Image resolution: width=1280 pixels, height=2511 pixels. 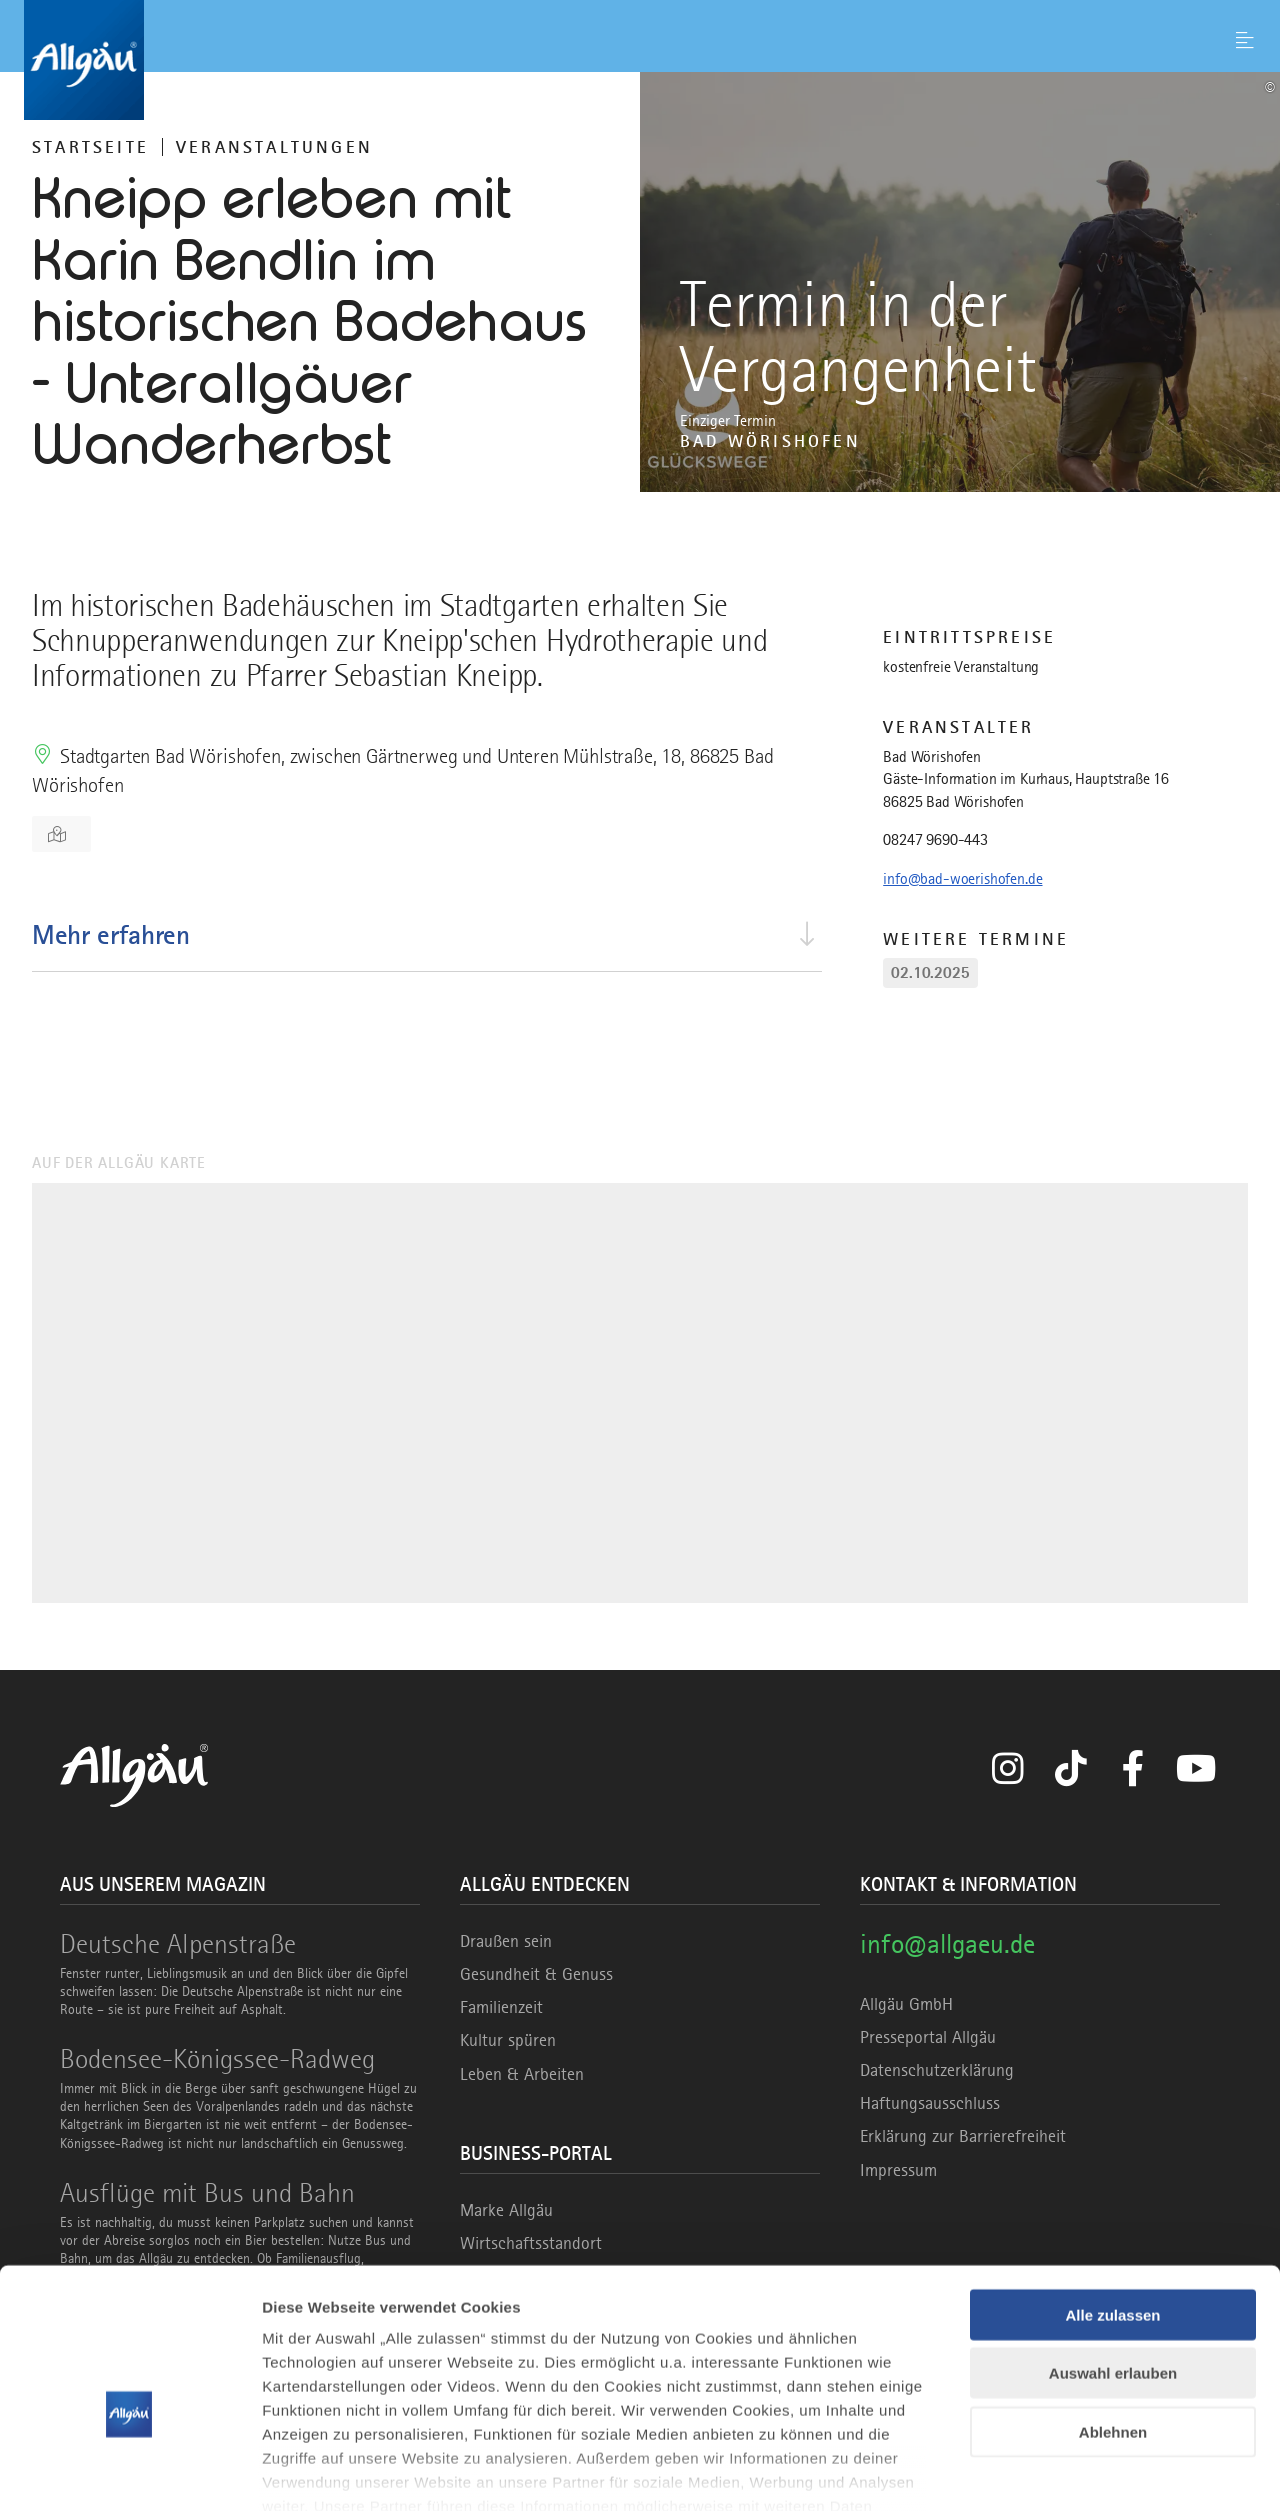 What do you see at coordinates (928, 2037) in the screenshot?
I see `Presseportal Allgäu` at bounding box center [928, 2037].